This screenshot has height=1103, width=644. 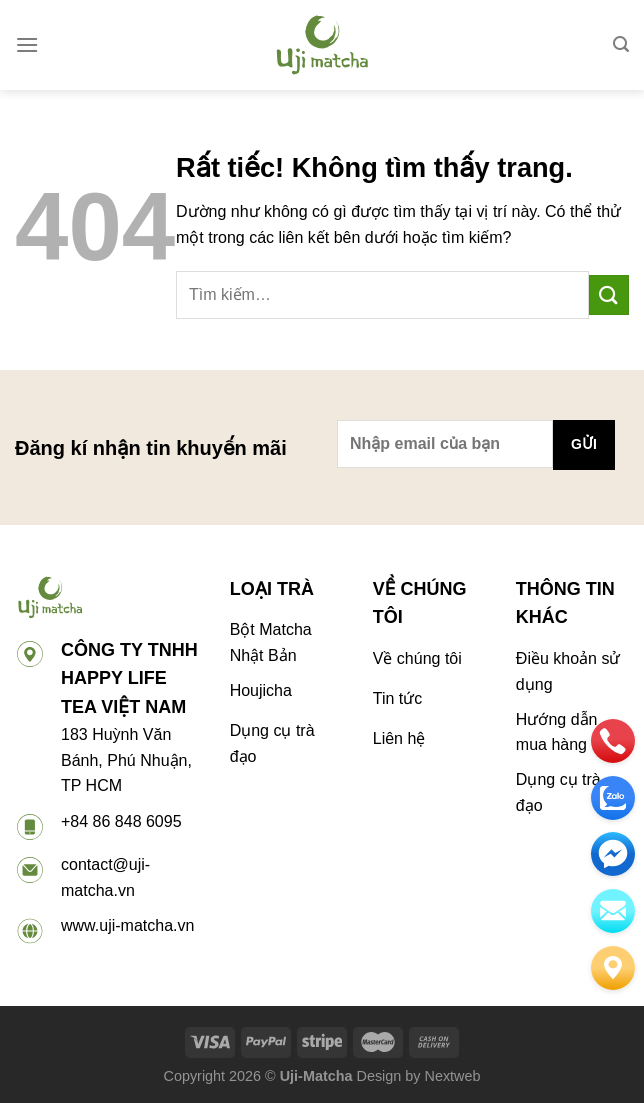 I want to click on [Liên hệ], so click(x=613, y=968).